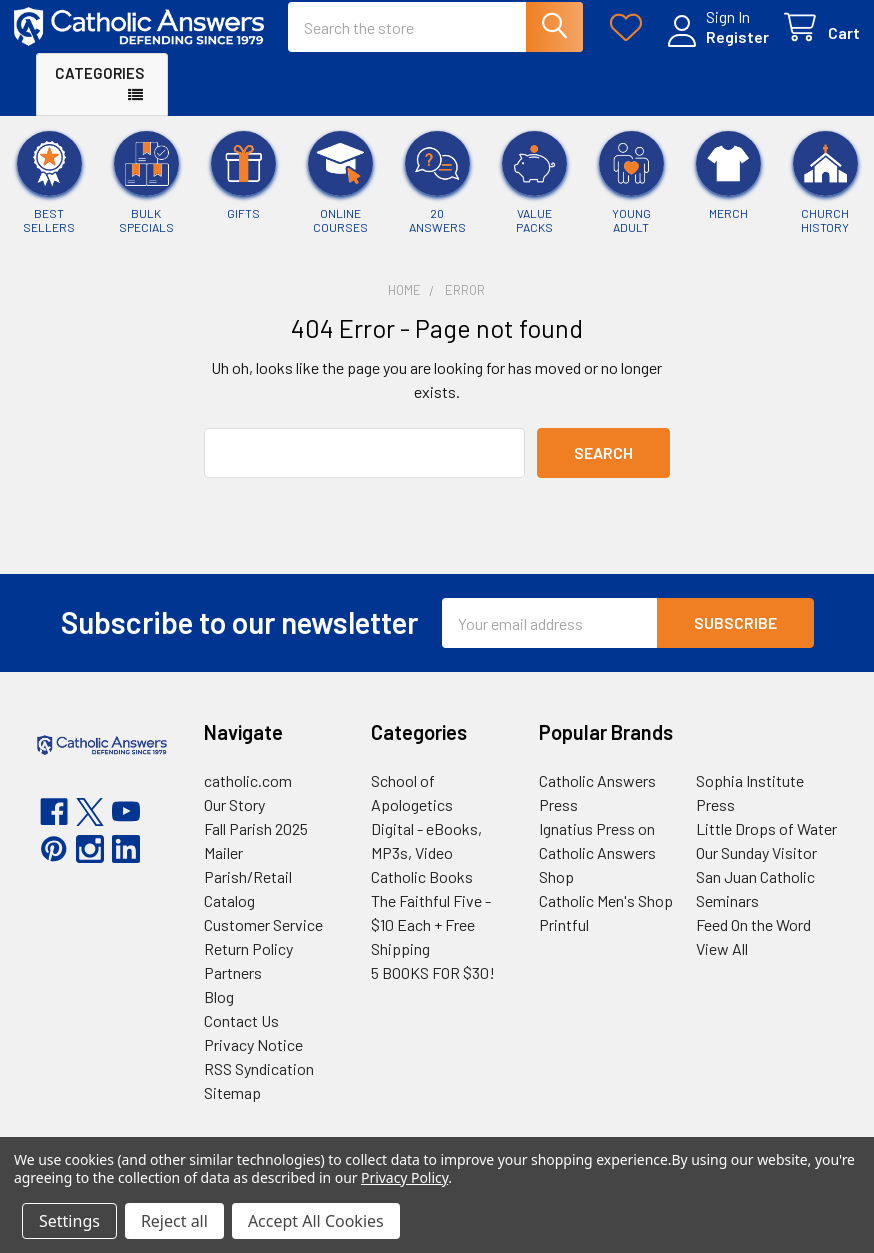 Image resolution: width=874 pixels, height=1253 pixels. I want to click on Little Drops of Water, so click(766, 845).